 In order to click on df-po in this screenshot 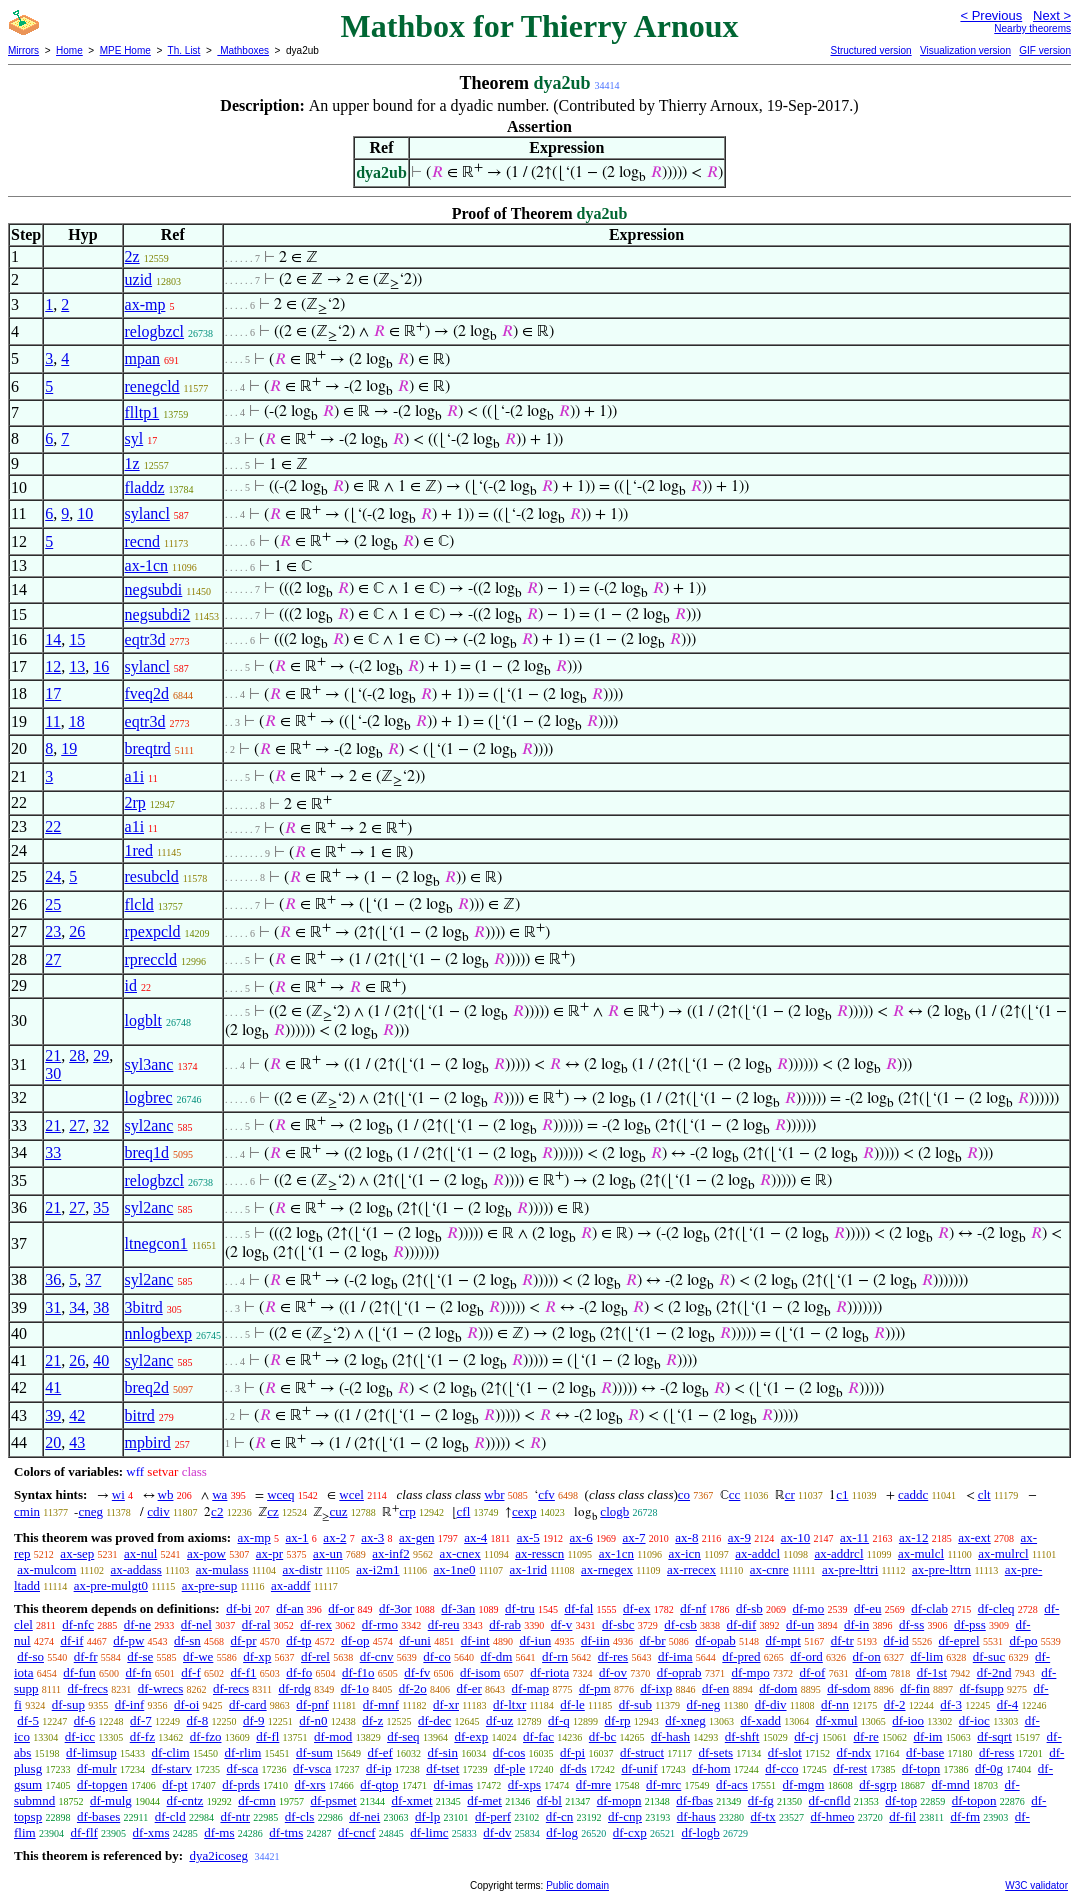, I will do `click(1023, 1640)`.